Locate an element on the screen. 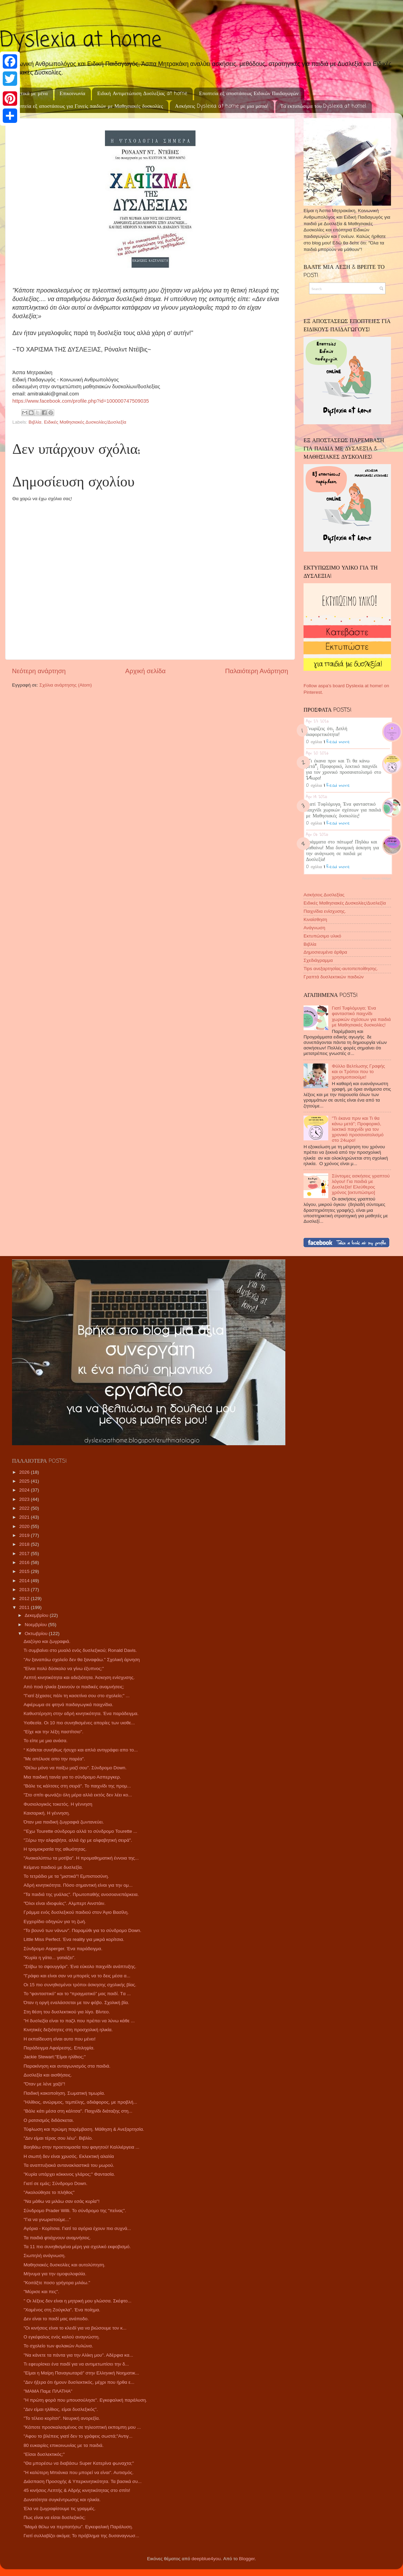  "Χαμένος στη Ζούγκλα". Ένα ποίημα. is located at coordinates (62, 2309).